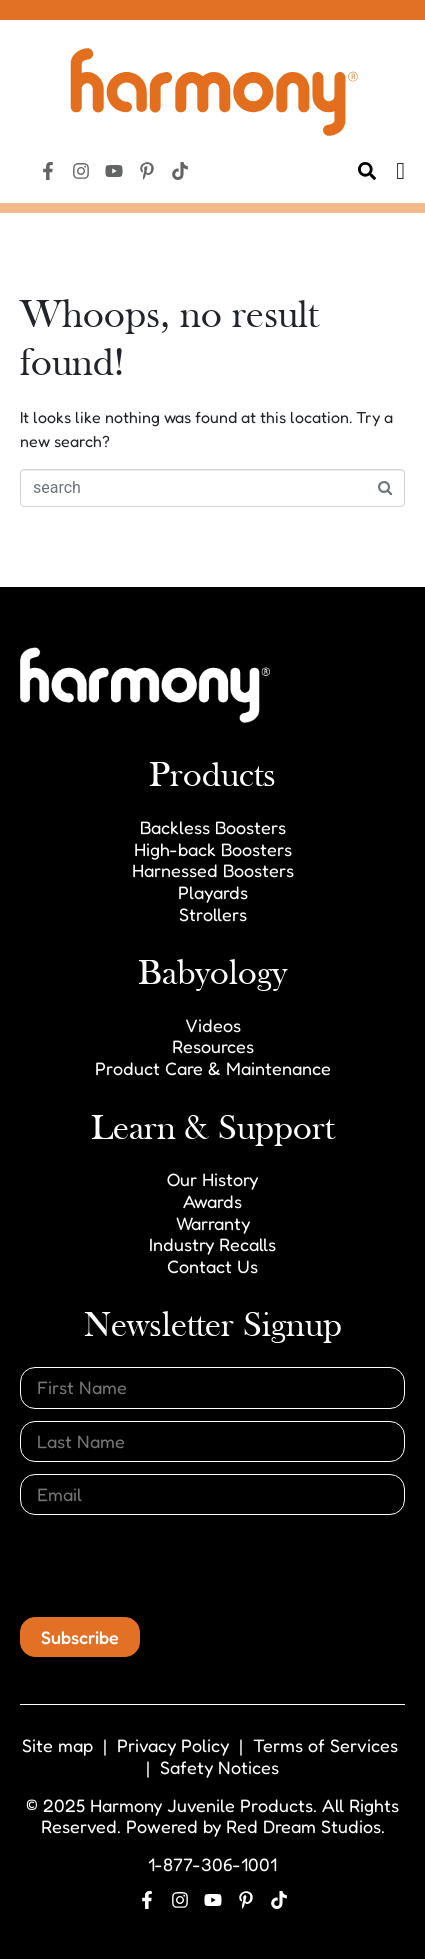  I want to click on Our History, so click(212, 1179).